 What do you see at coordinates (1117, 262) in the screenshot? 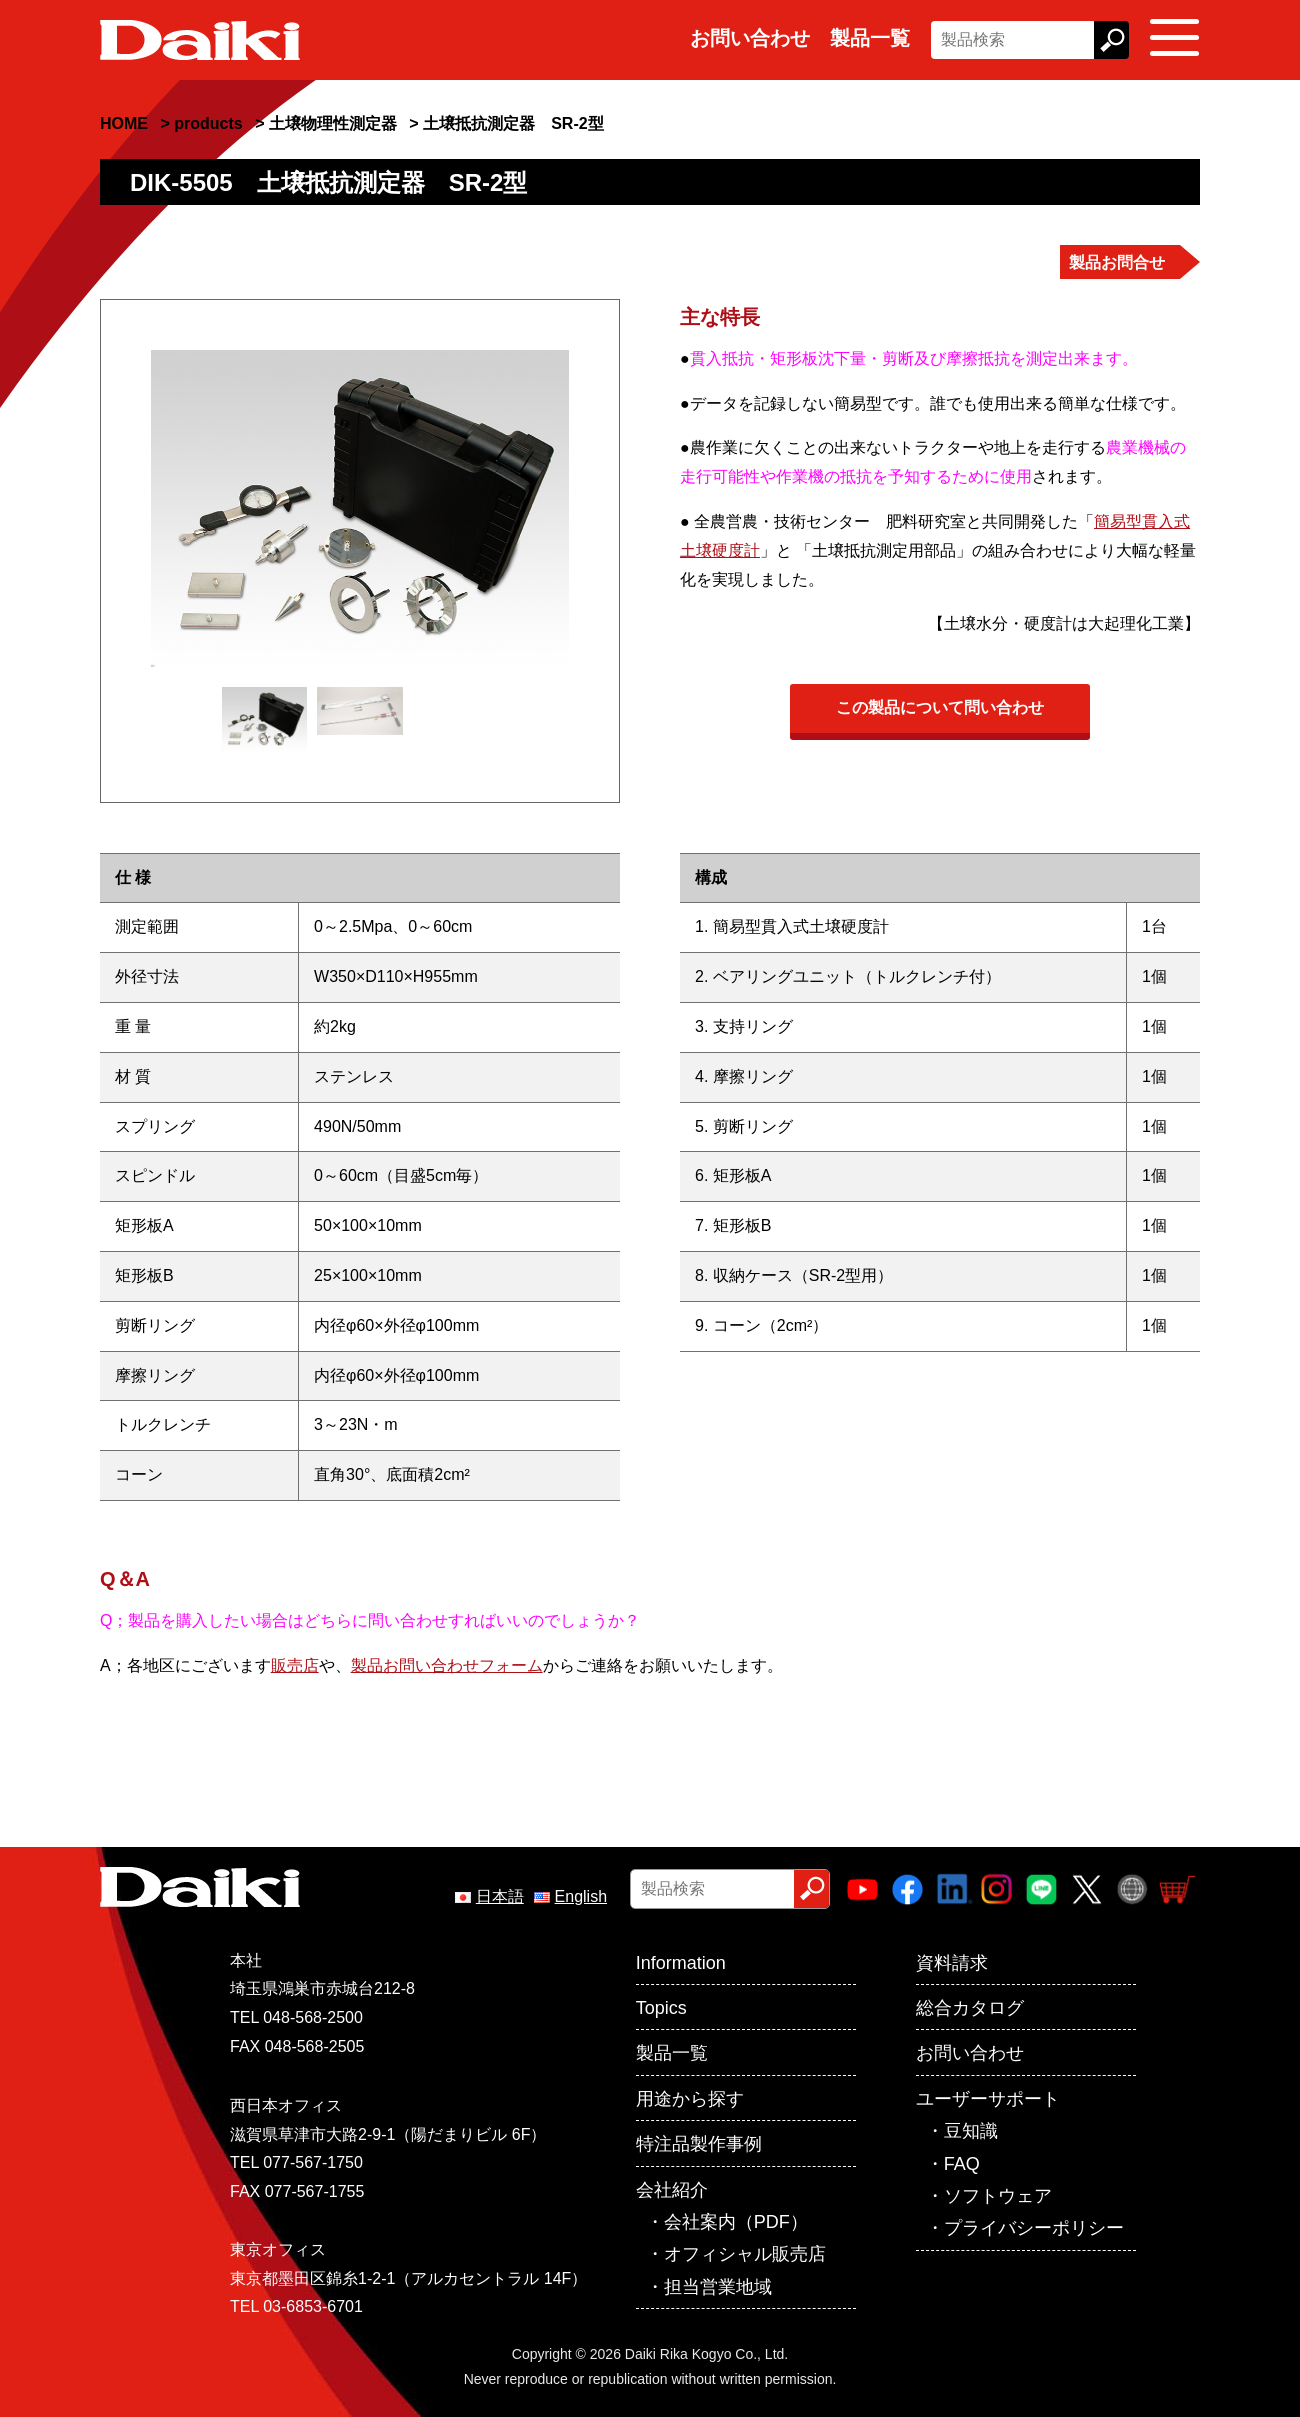
I see `製品お問合せ` at bounding box center [1117, 262].